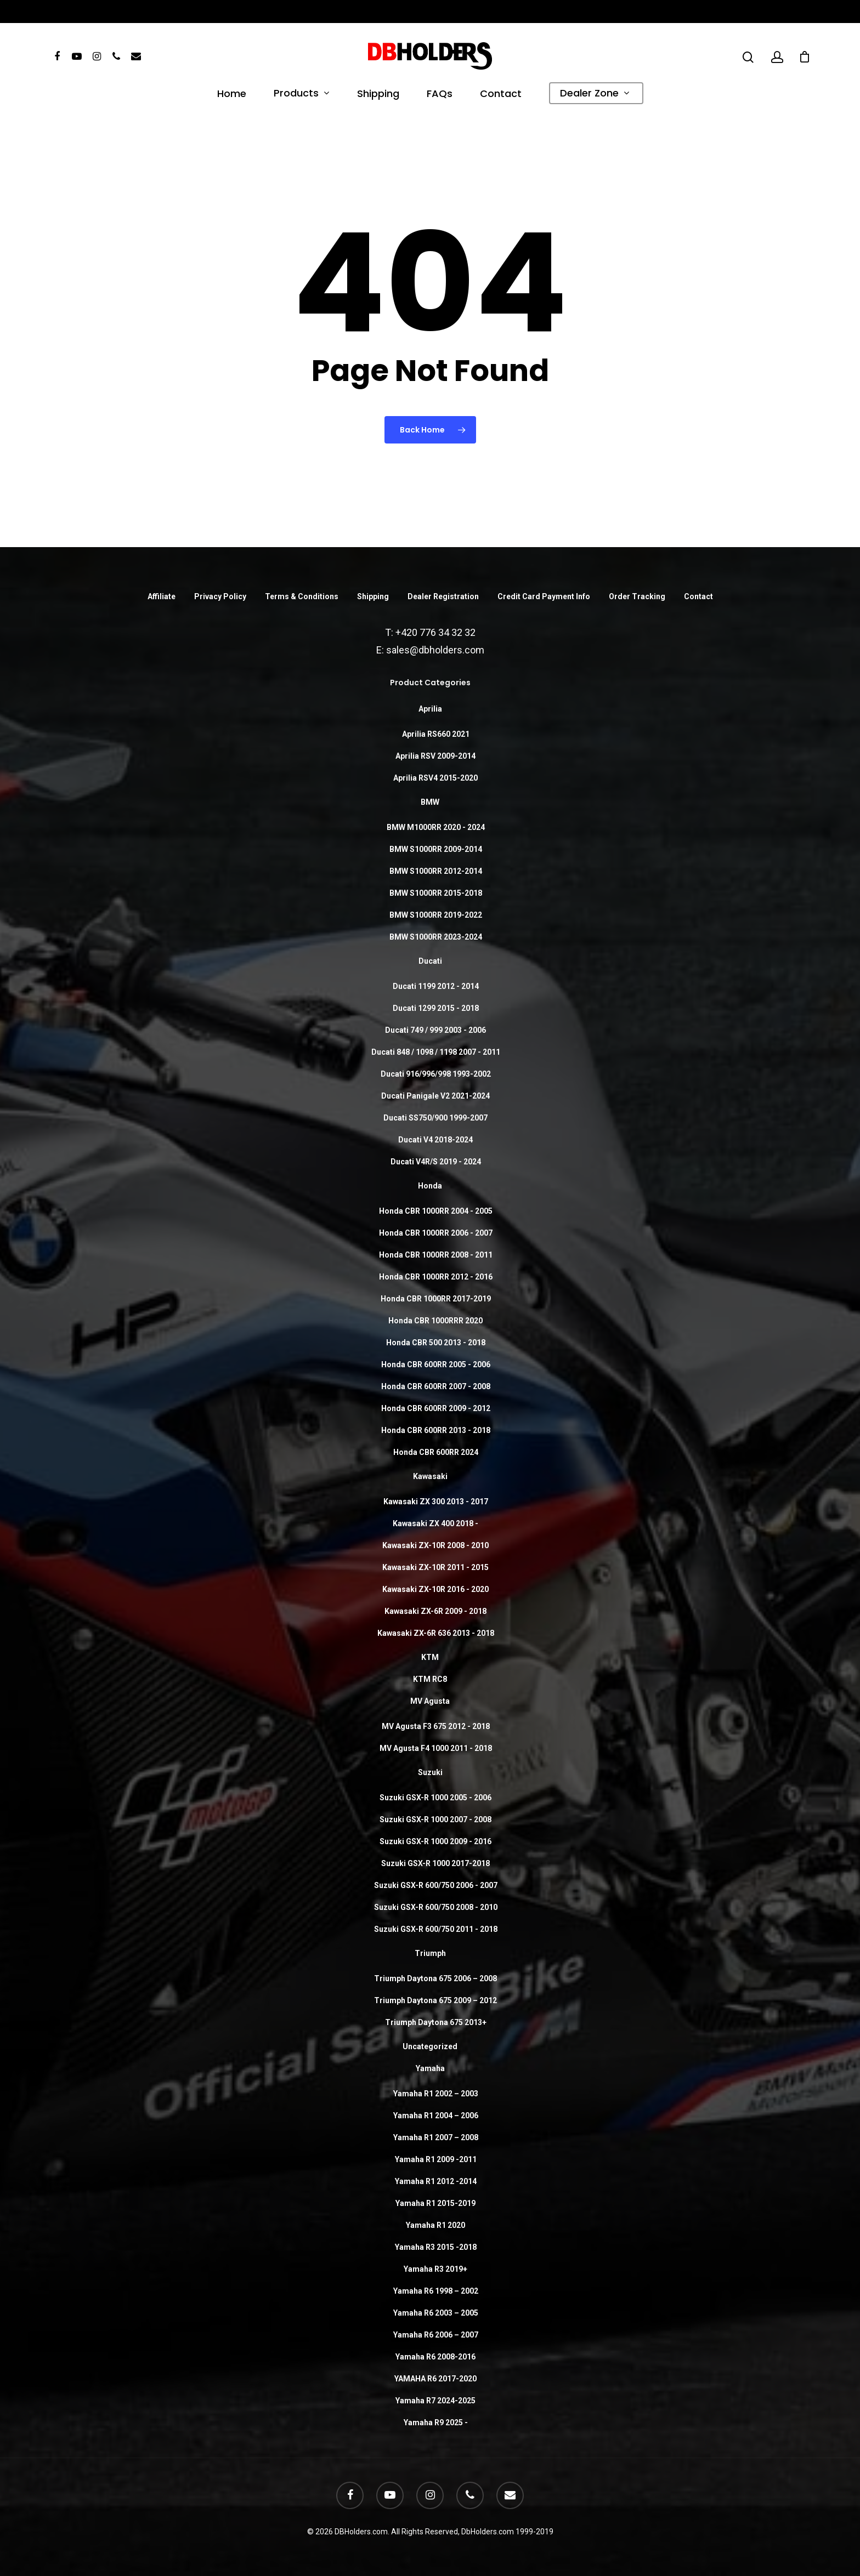 The width and height of the screenshot is (860, 2576). I want to click on Honda CBR 1000RRR 2020, so click(435, 1320).